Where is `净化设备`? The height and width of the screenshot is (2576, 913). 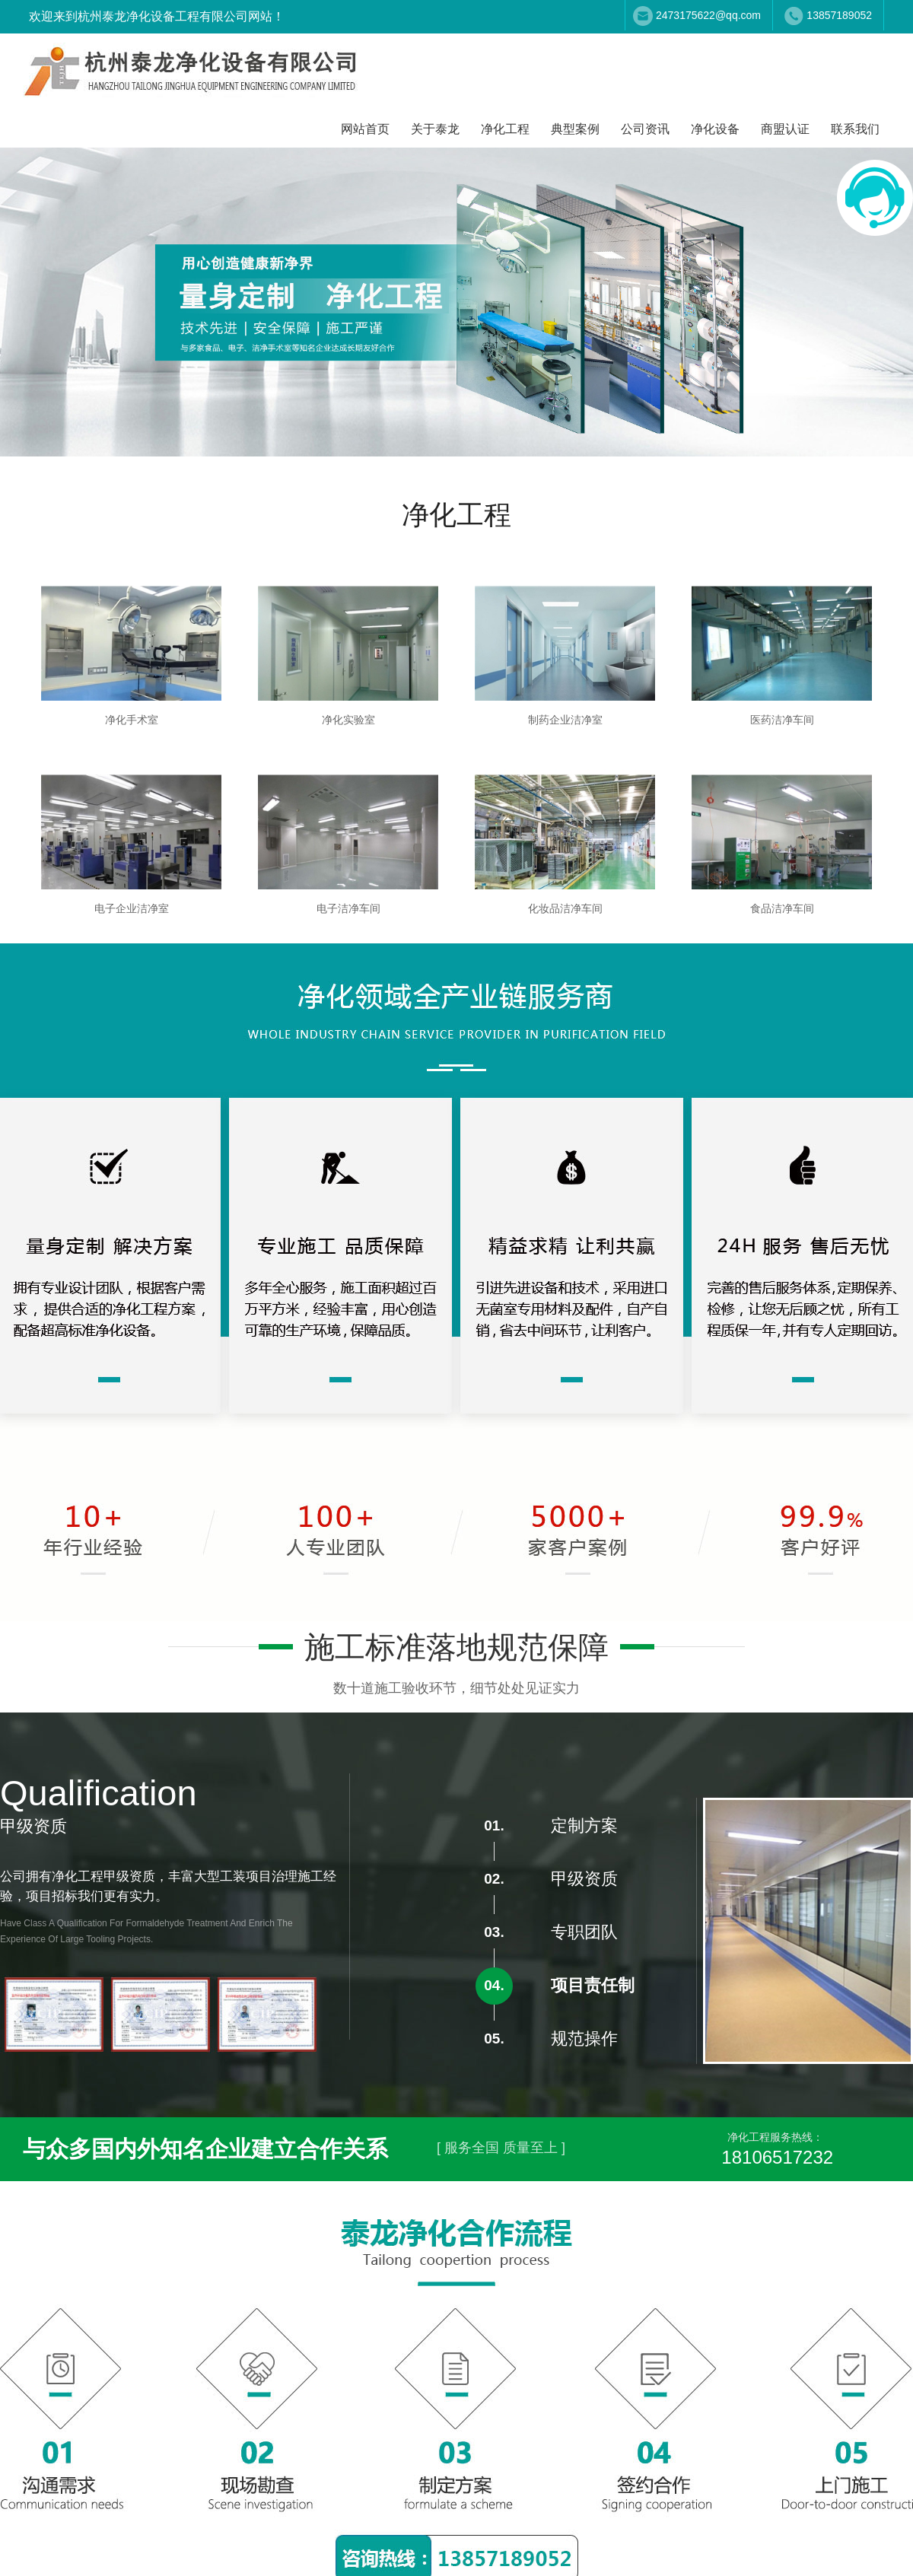 净化设备 is located at coordinates (715, 128).